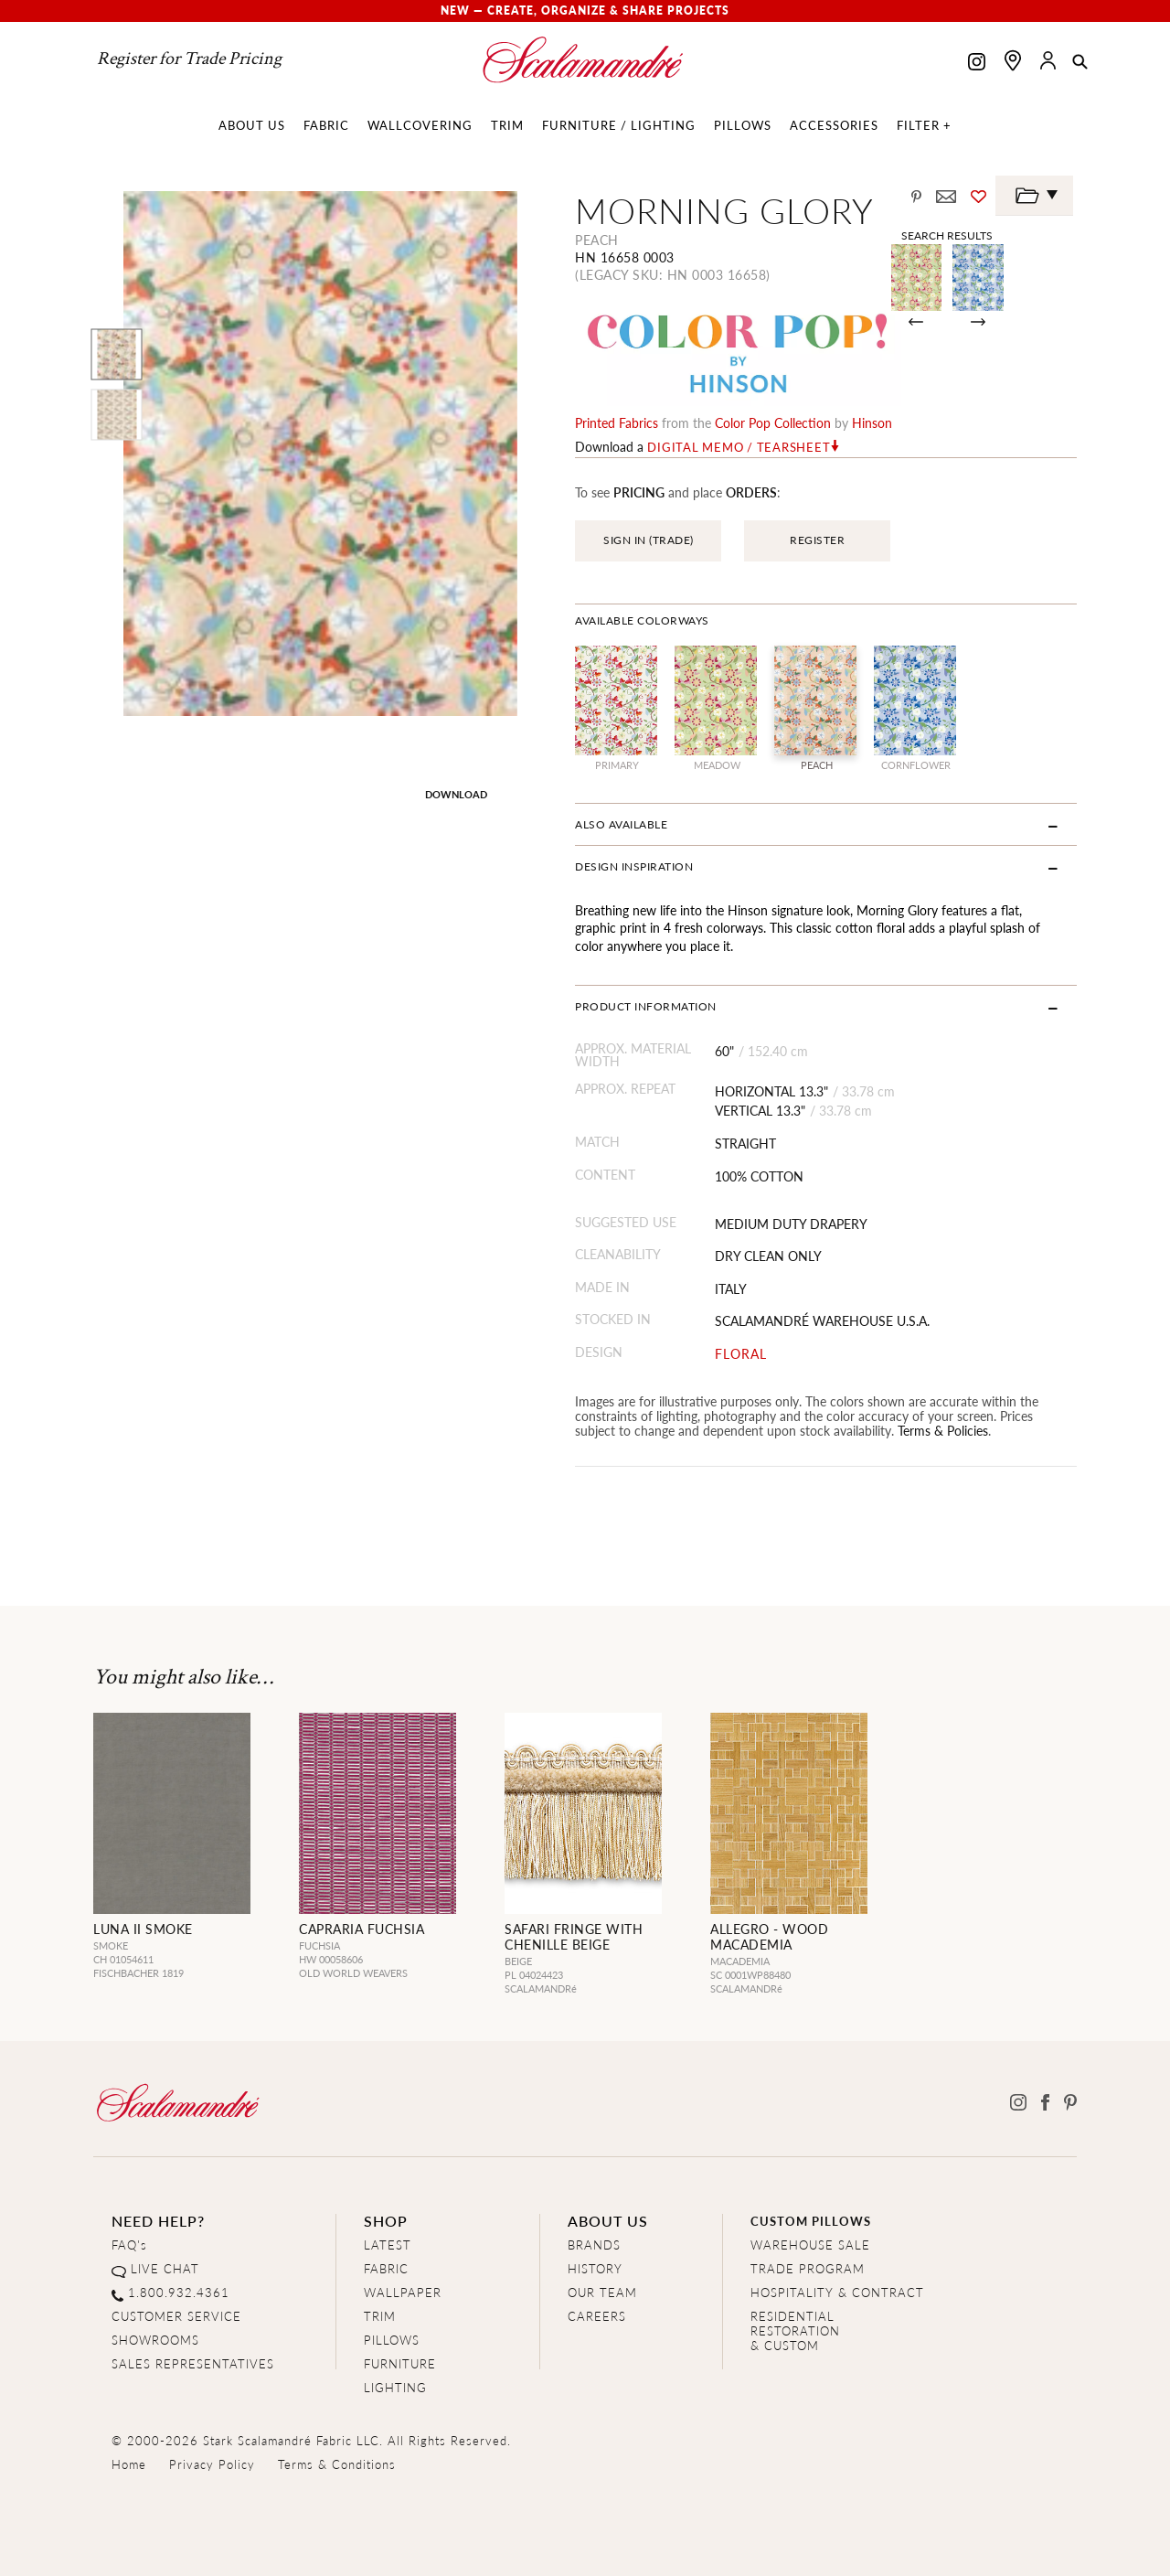 This screenshot has width=1170, height=2576. Describe the element at coordinates (943, 1430) in the screenshot. I see `Terms & Policies` at that location.